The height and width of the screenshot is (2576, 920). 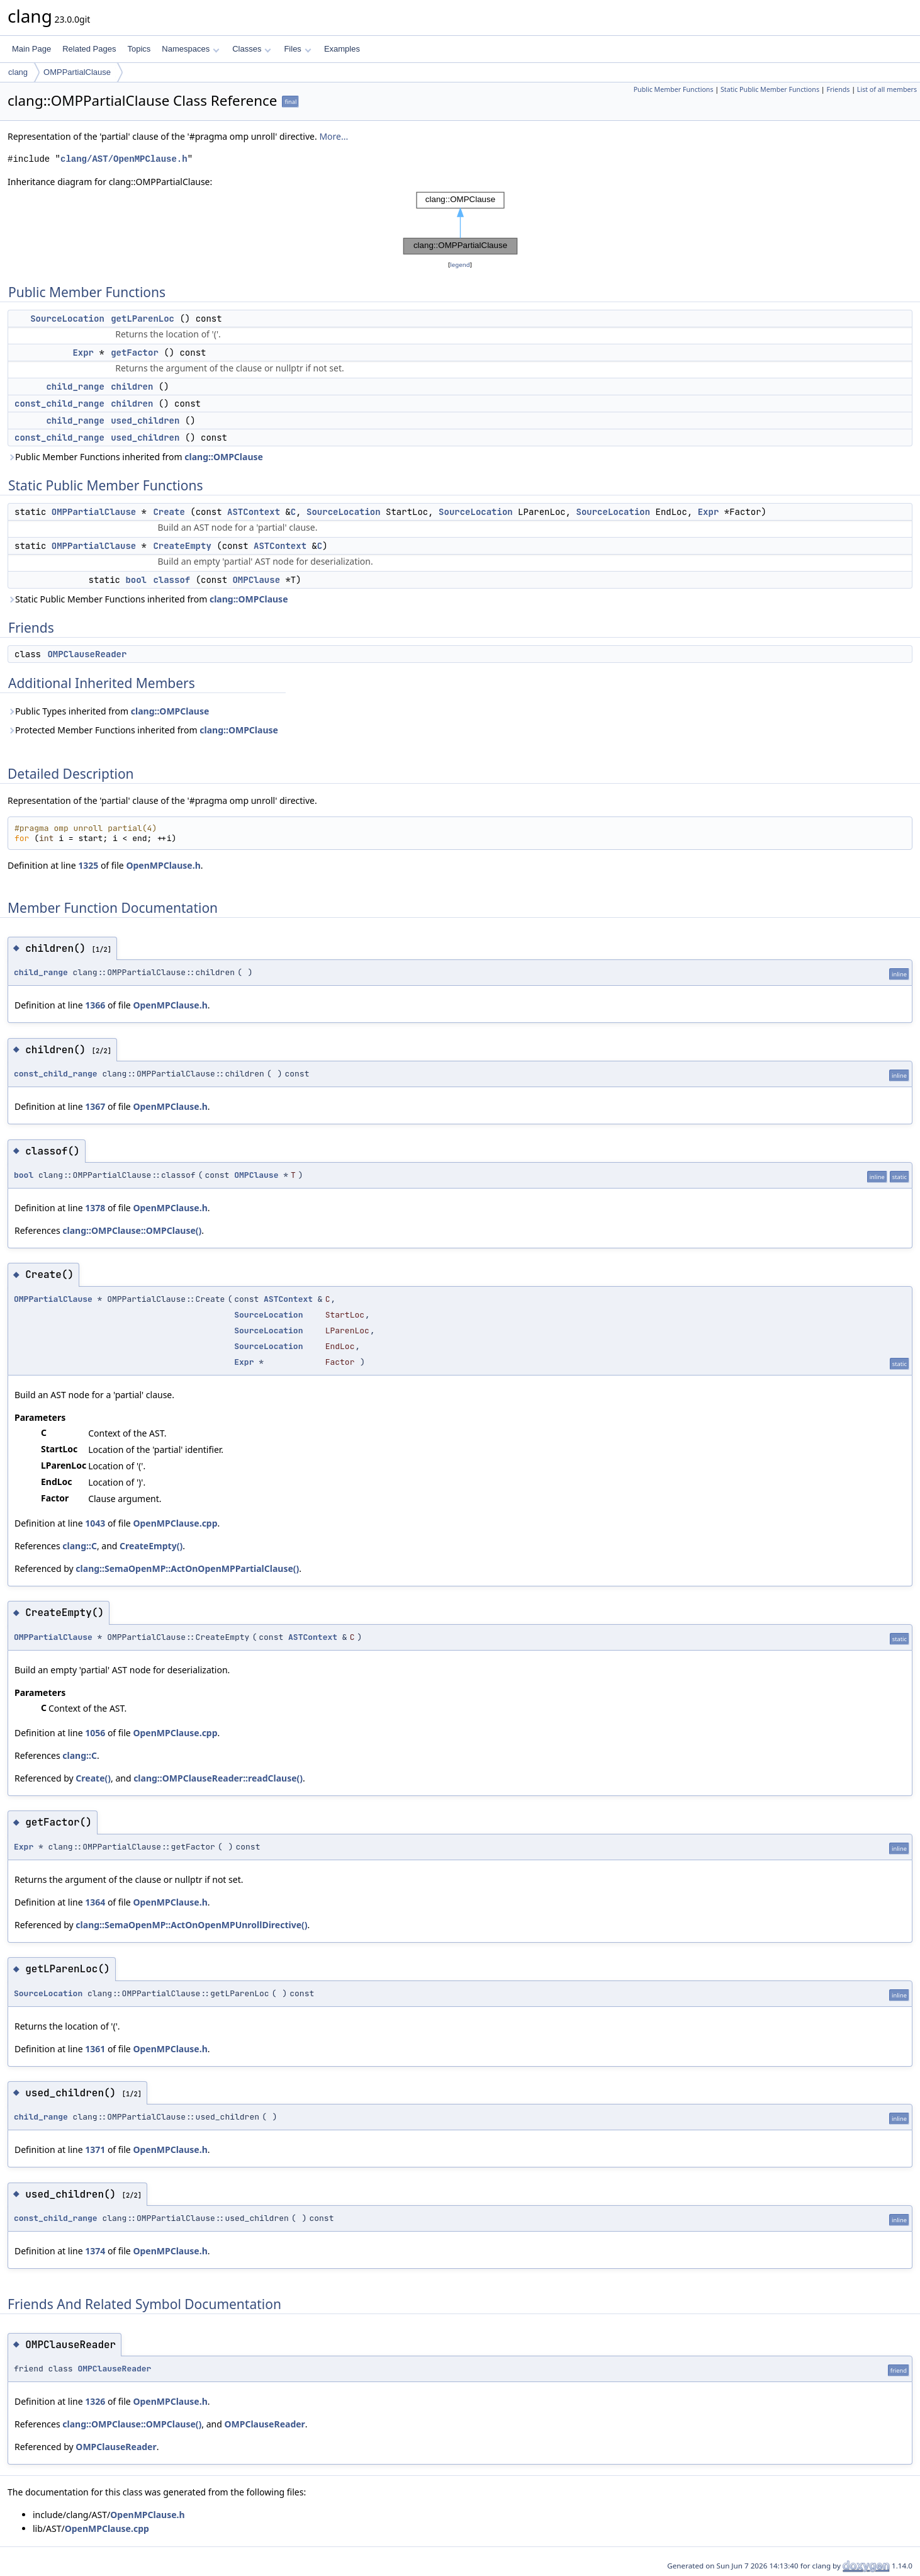 I want to click on Create, so click(x=168, y=511).